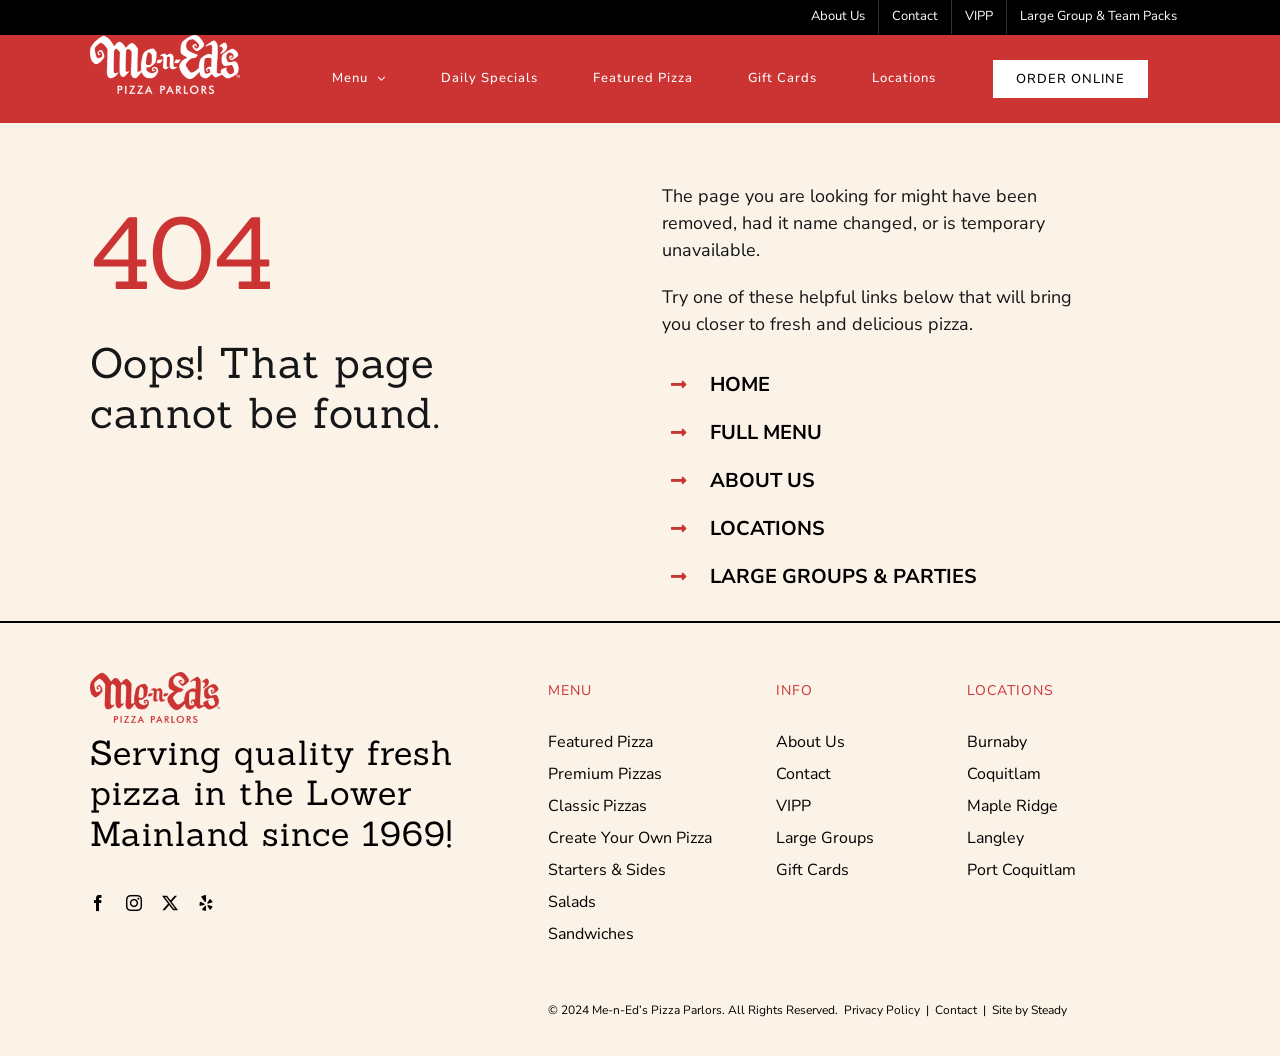 The width and height of the screenshot is (1280, 1056). I want to click on Burnaby, so click(997, 742).